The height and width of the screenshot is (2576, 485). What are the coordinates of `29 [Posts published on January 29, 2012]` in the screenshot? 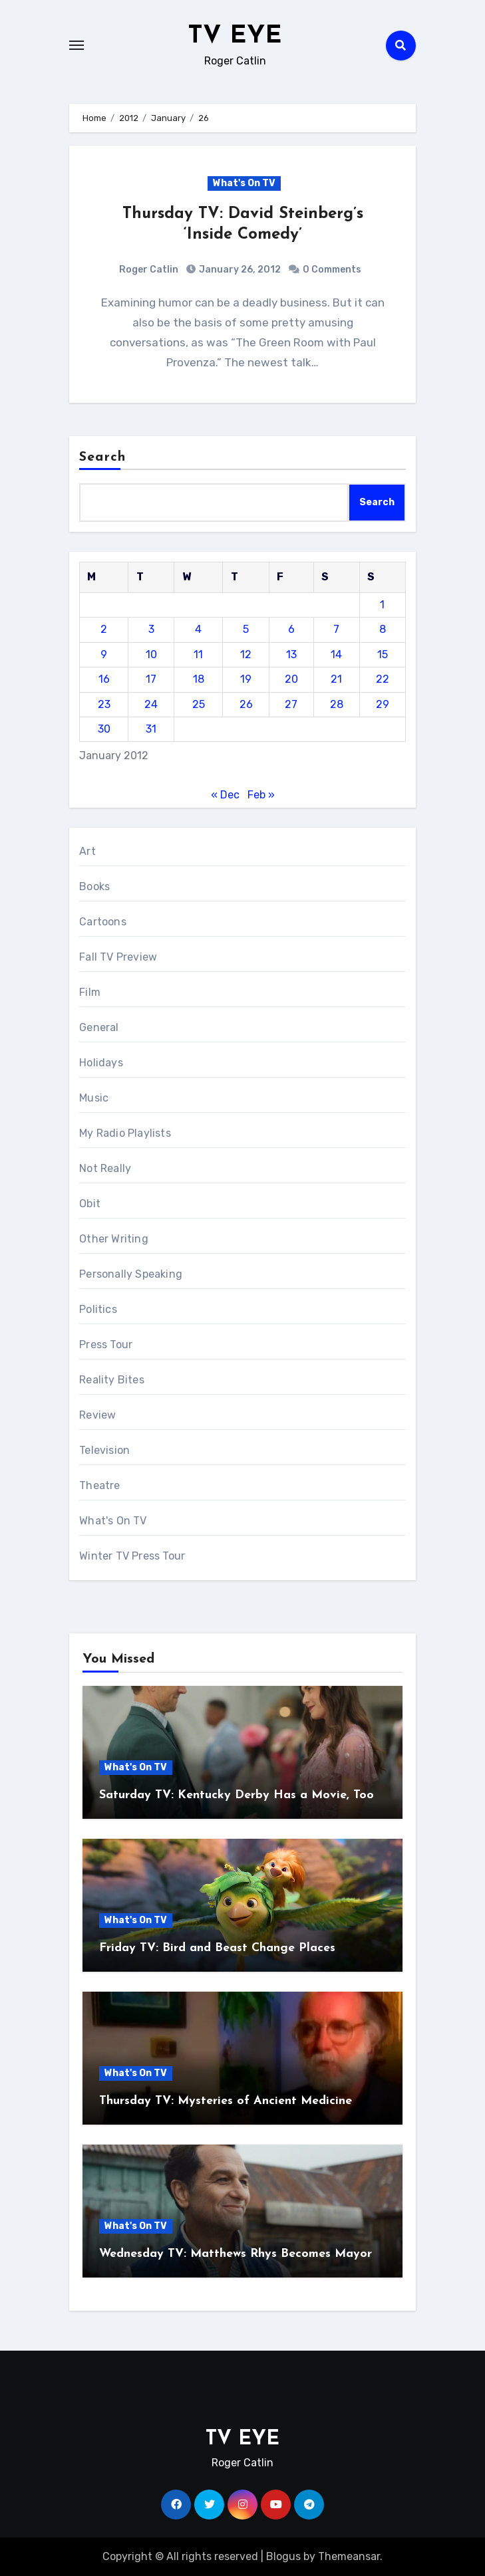 It's located at (382, 704).